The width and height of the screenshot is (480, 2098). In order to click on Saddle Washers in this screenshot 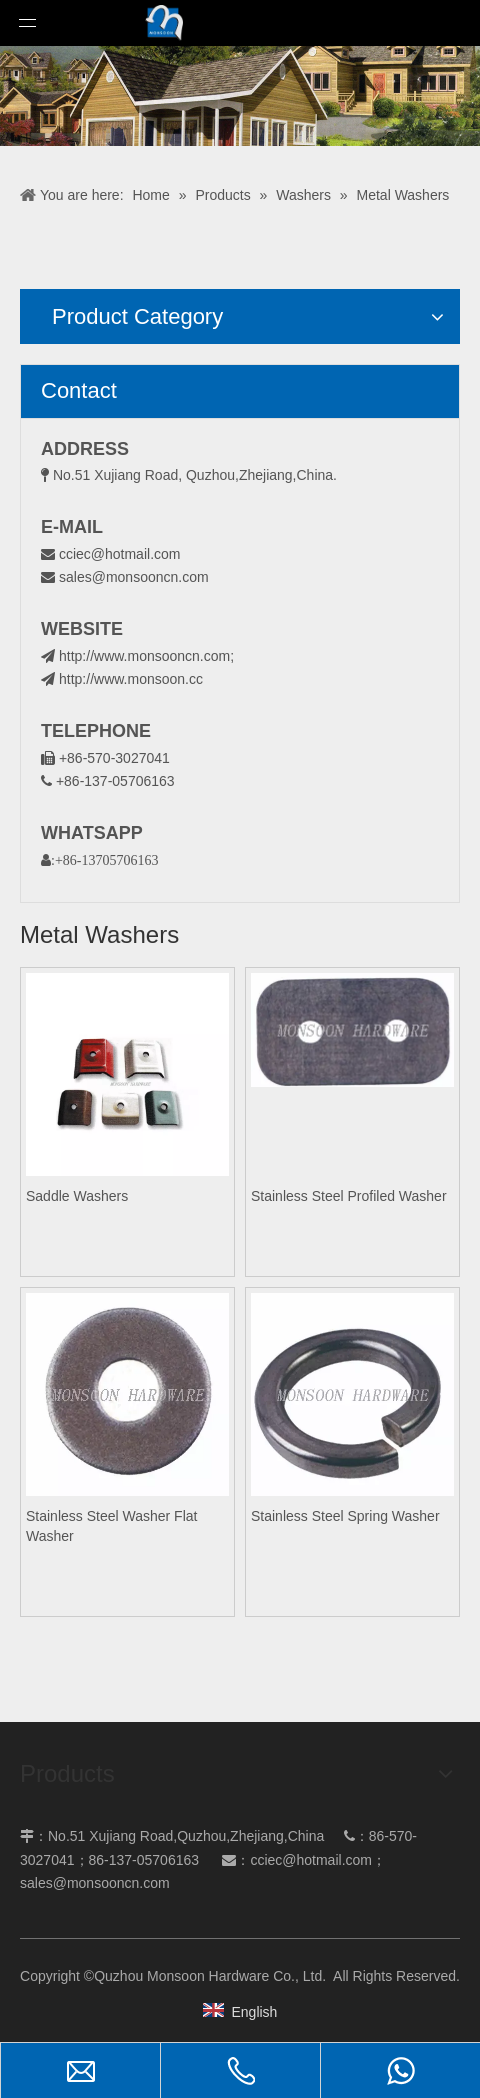, I will do `click(77, 1196)`.